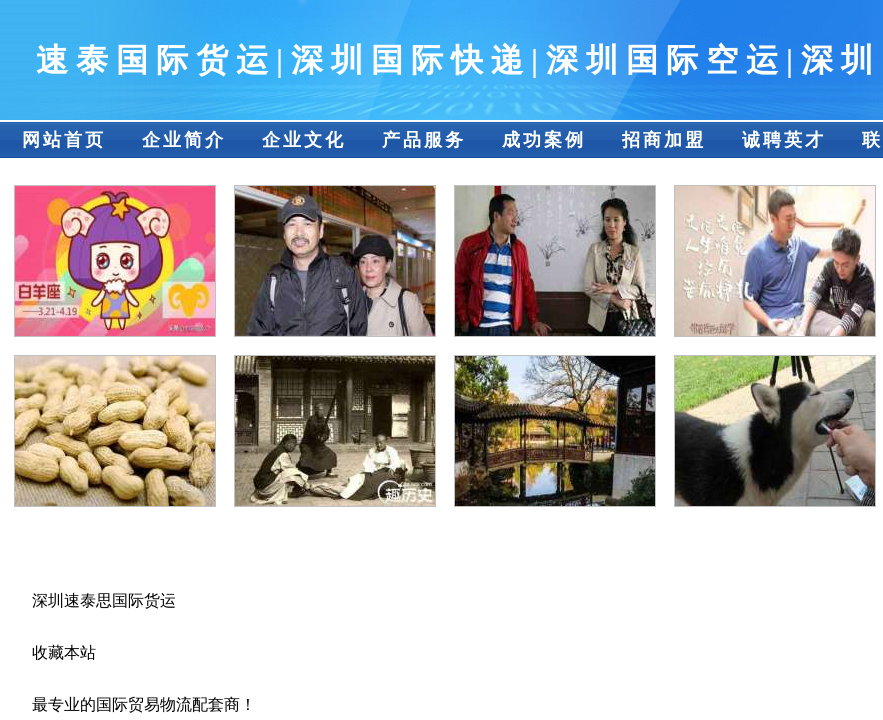 The image size is (883, 720). I want to click on 诚聘英才, so click(784, 140).